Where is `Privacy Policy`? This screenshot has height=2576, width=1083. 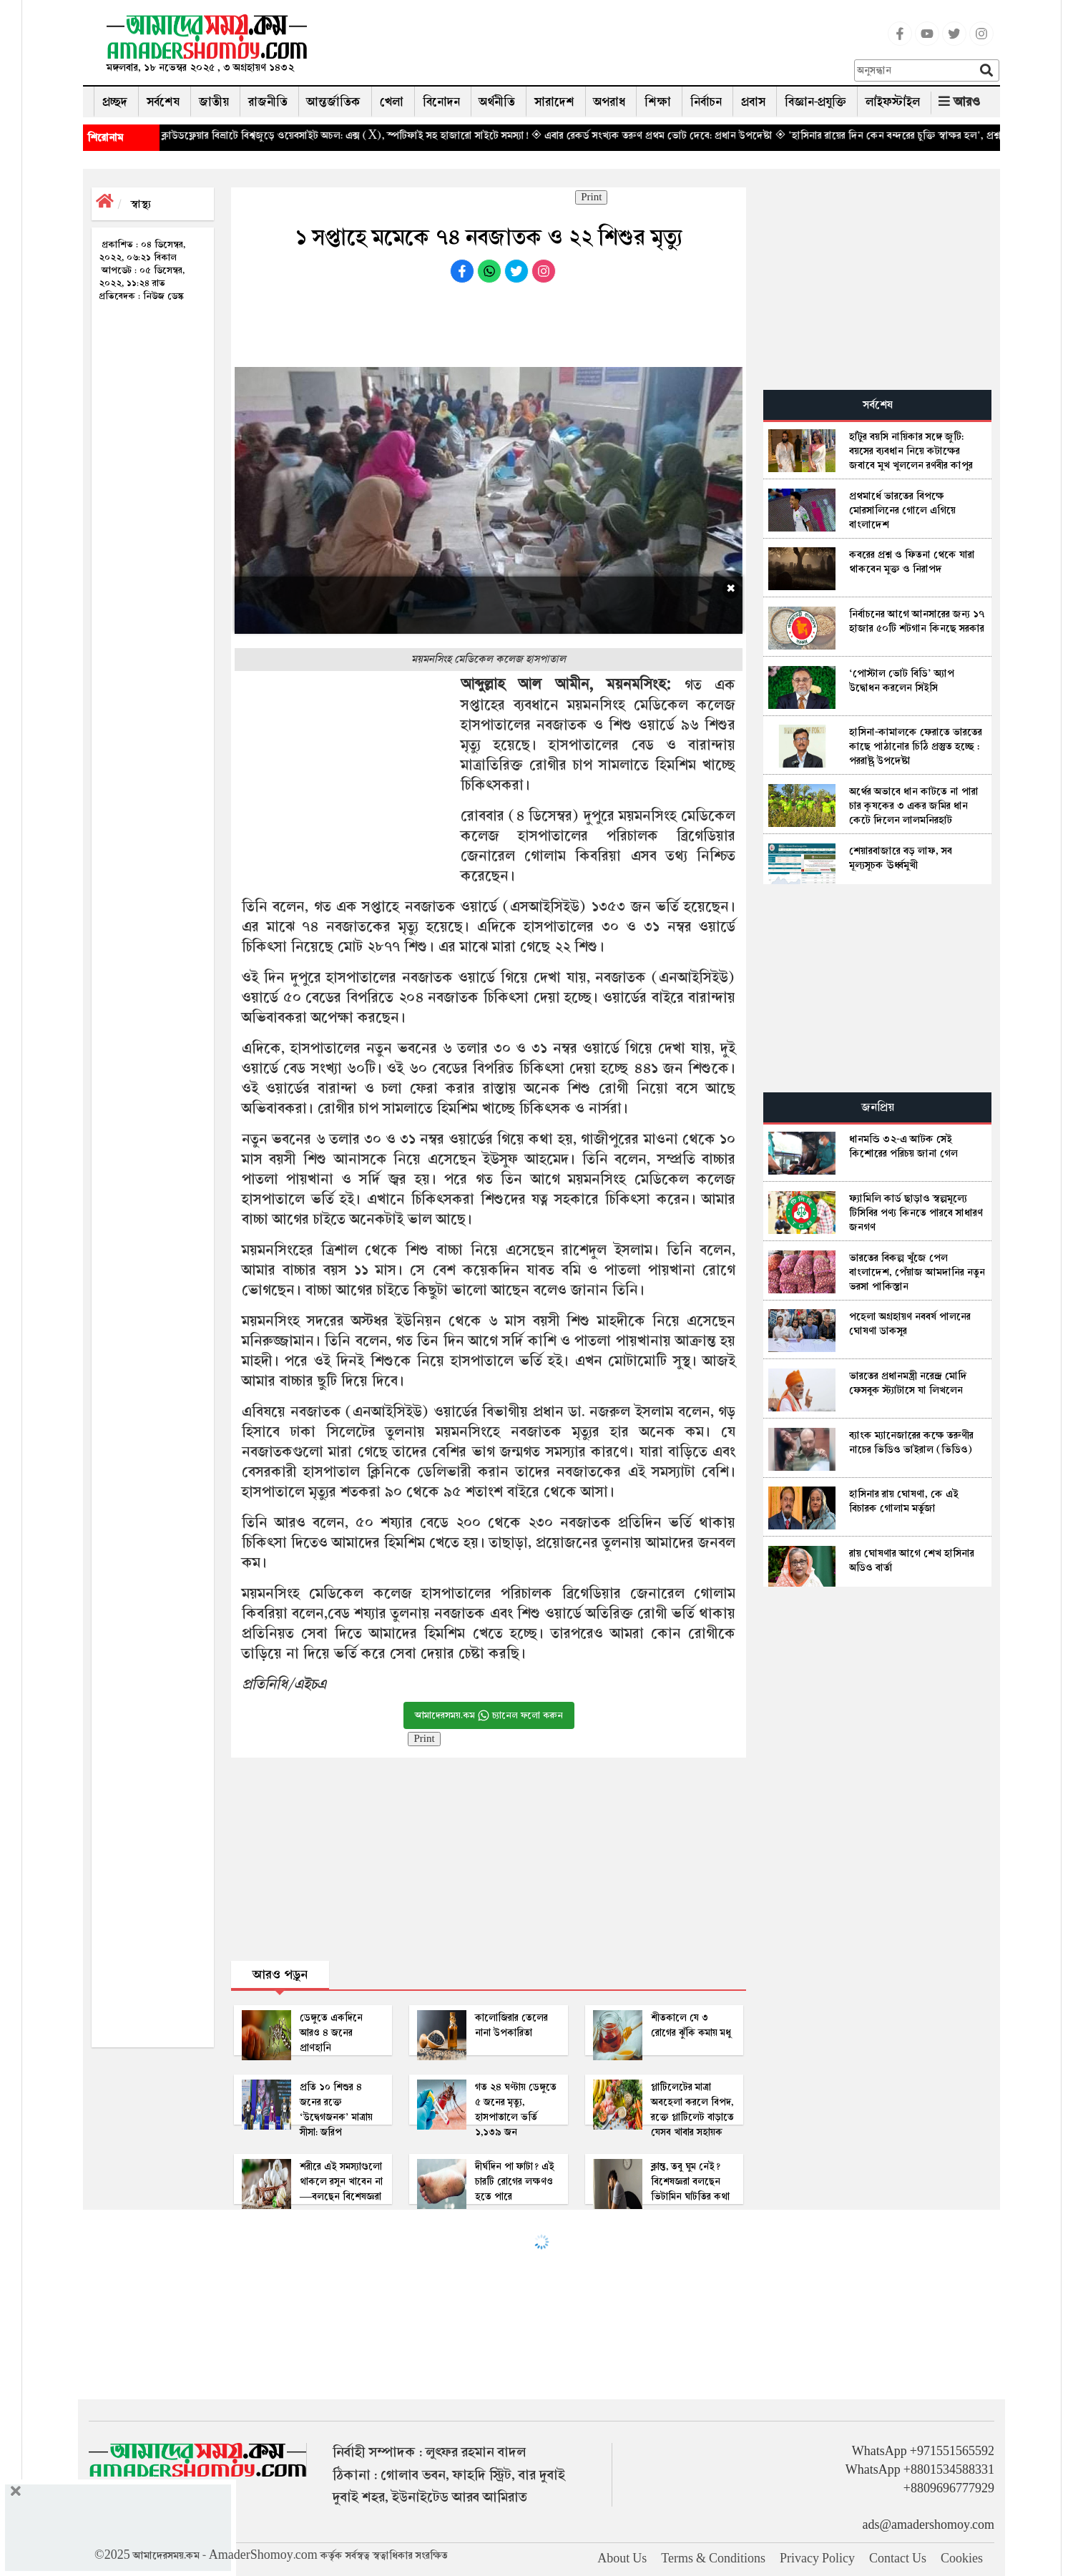 Privacy Policy is located at coordinates (817, 2559).